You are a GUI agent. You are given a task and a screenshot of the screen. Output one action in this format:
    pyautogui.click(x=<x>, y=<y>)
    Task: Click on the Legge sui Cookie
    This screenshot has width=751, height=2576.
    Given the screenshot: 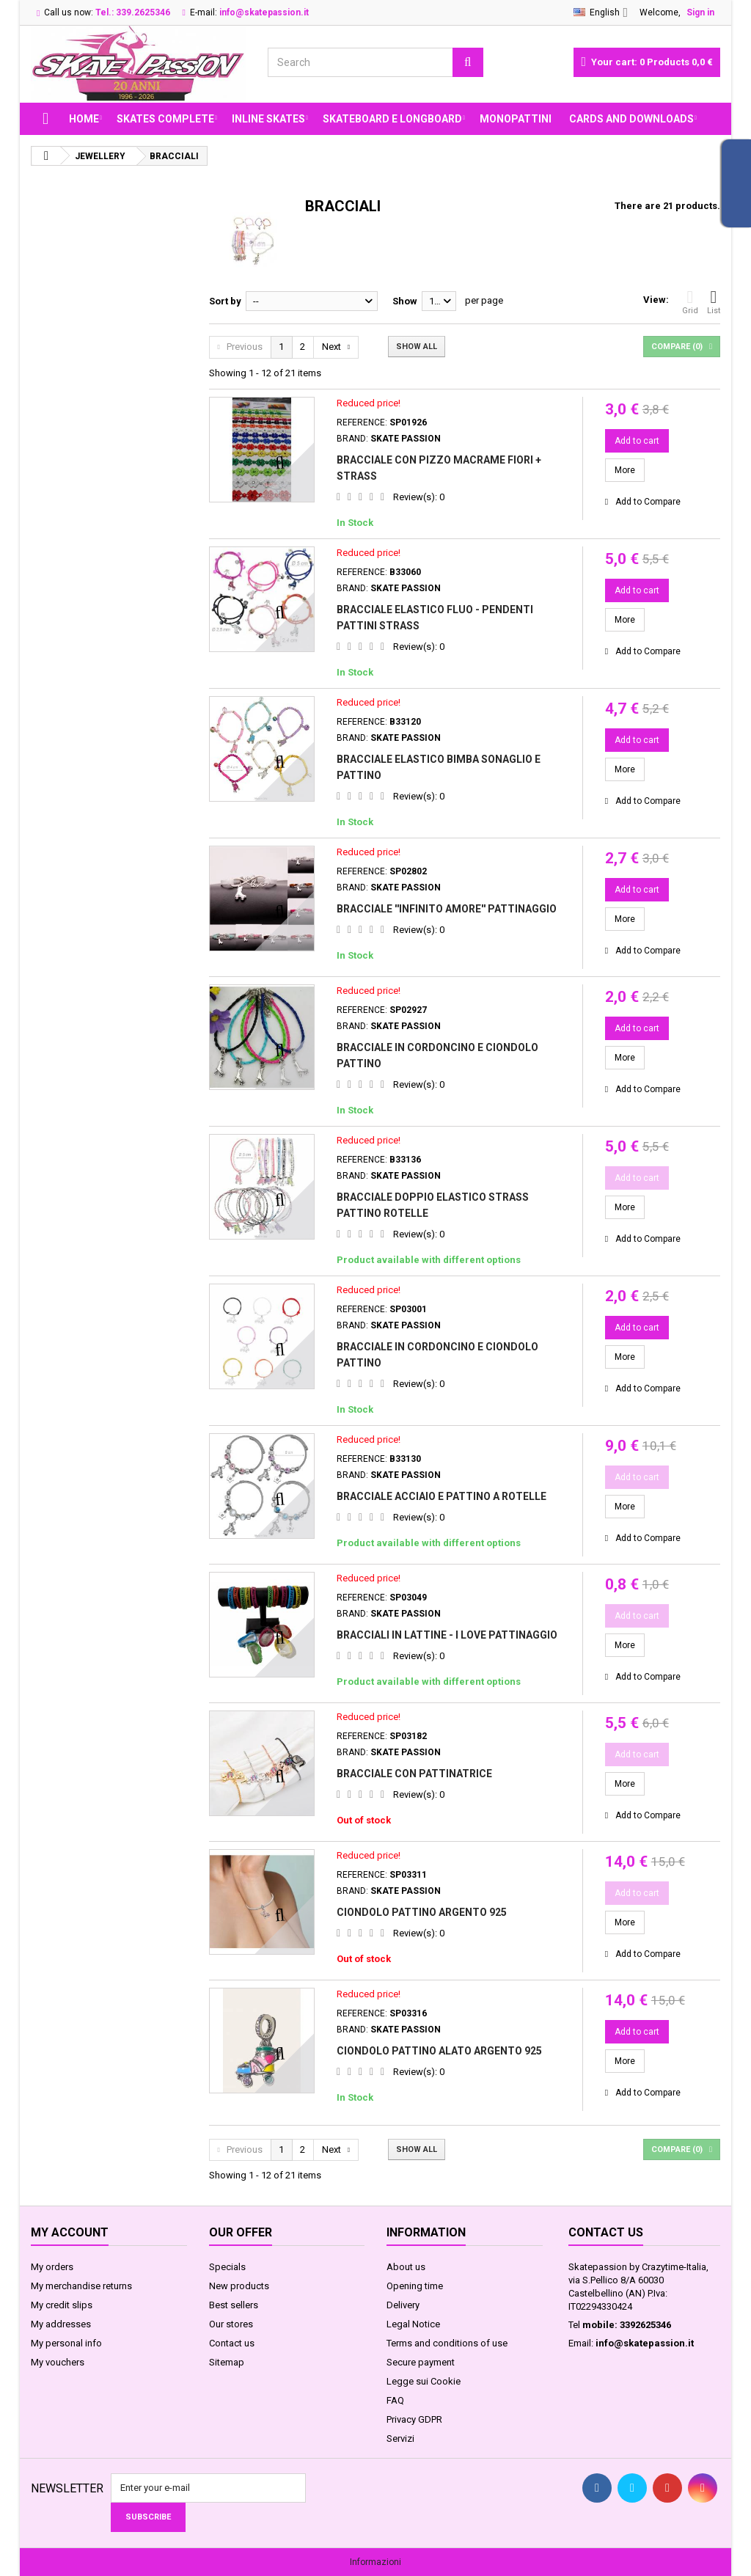 What is the action you would take?
    pyautogui.click(x=424, y=2381)
    